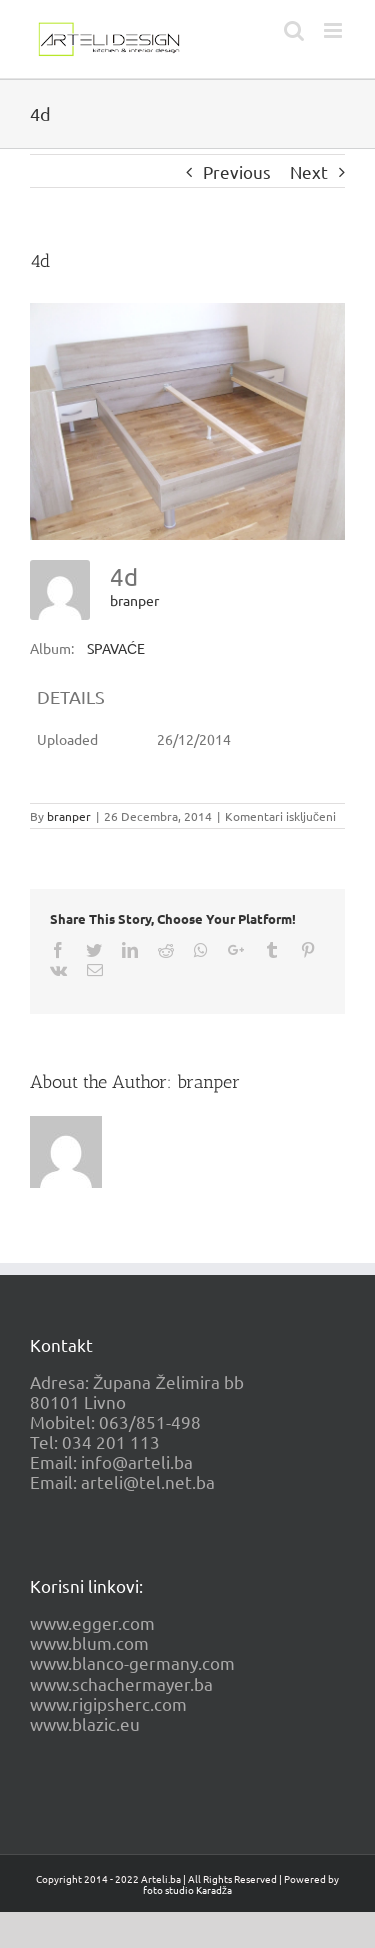  Describe the element at coordinates (89, 1642) in the screenshot. I see `www.blum.com` at that location.